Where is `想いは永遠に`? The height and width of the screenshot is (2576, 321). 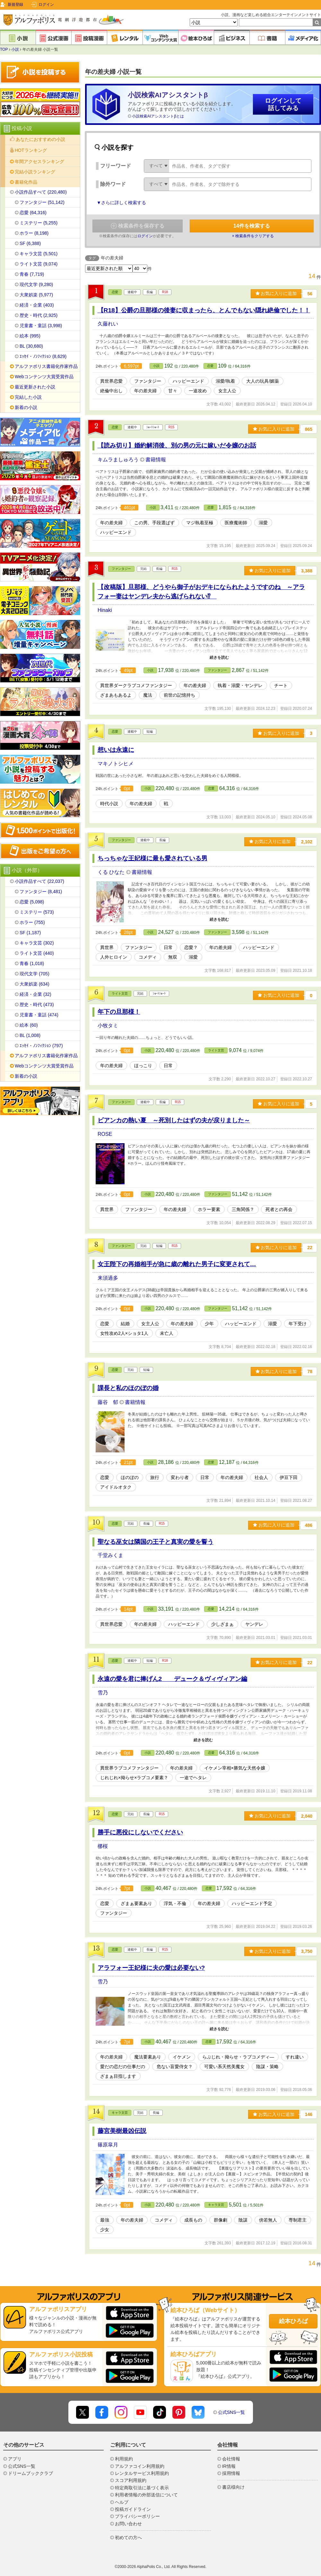 想いは永遠に is located at coordinates (116, 749).